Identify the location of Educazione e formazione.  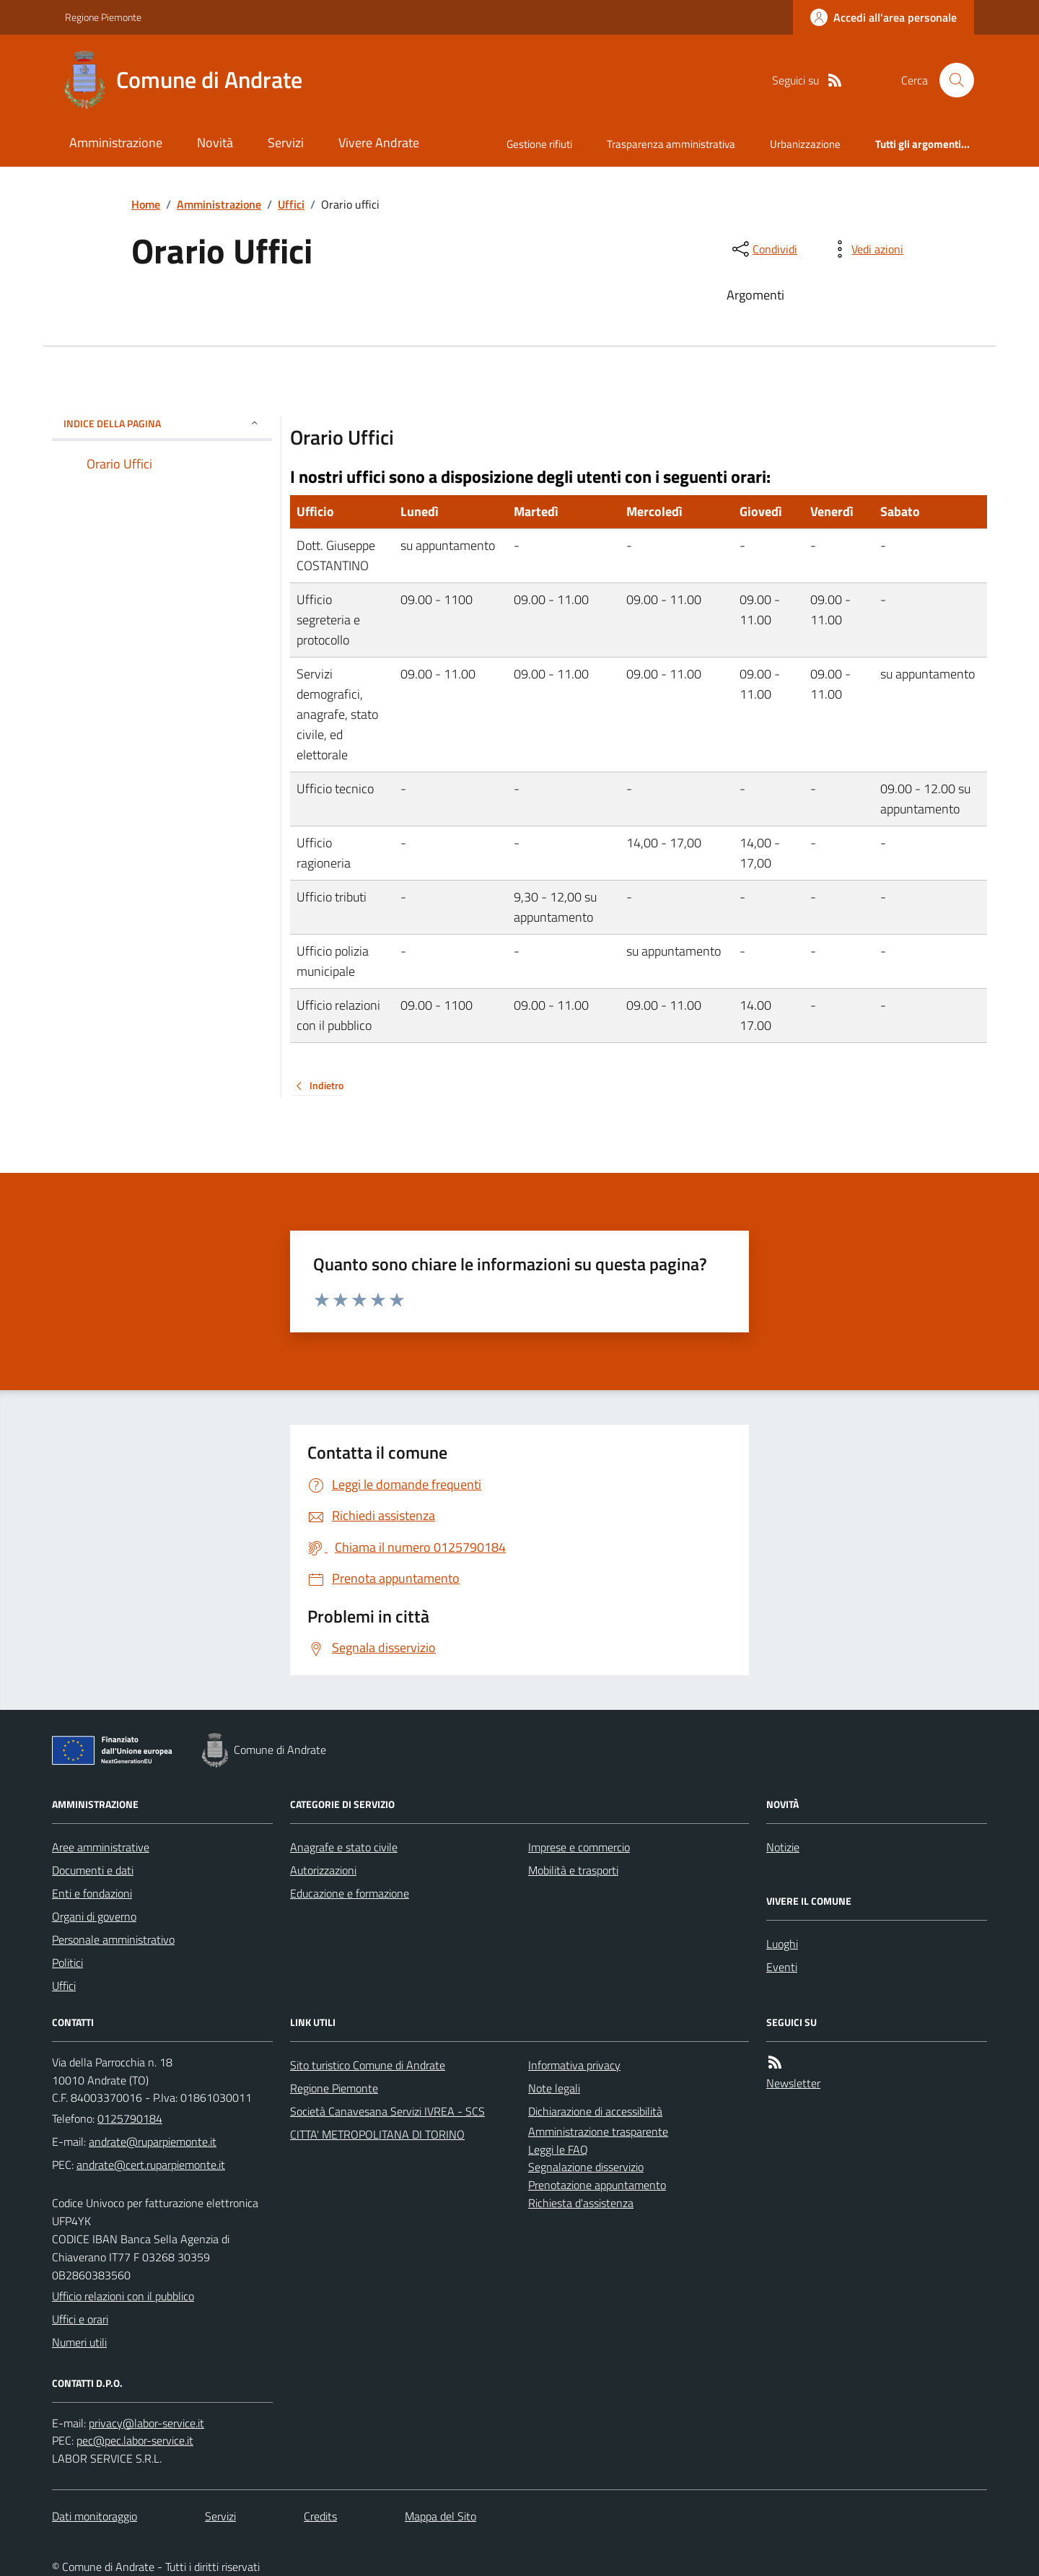
(349, 1893).